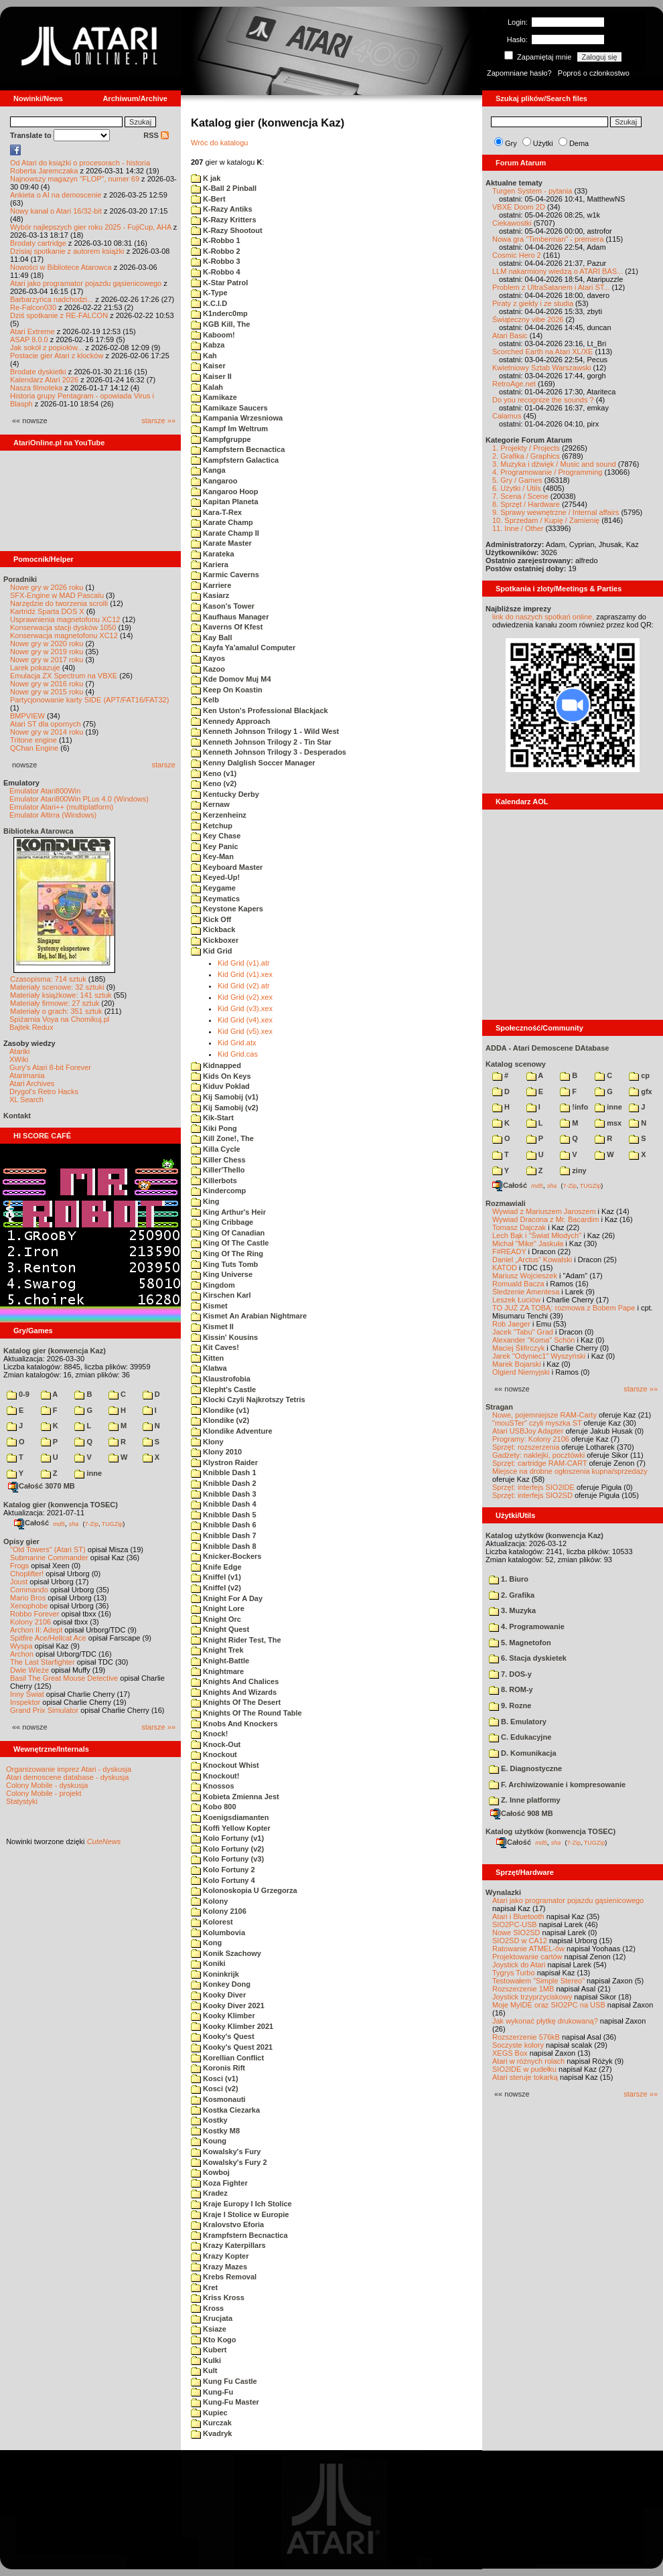  I want to click on Kralovstvo Eforia, so click(227, 2224).